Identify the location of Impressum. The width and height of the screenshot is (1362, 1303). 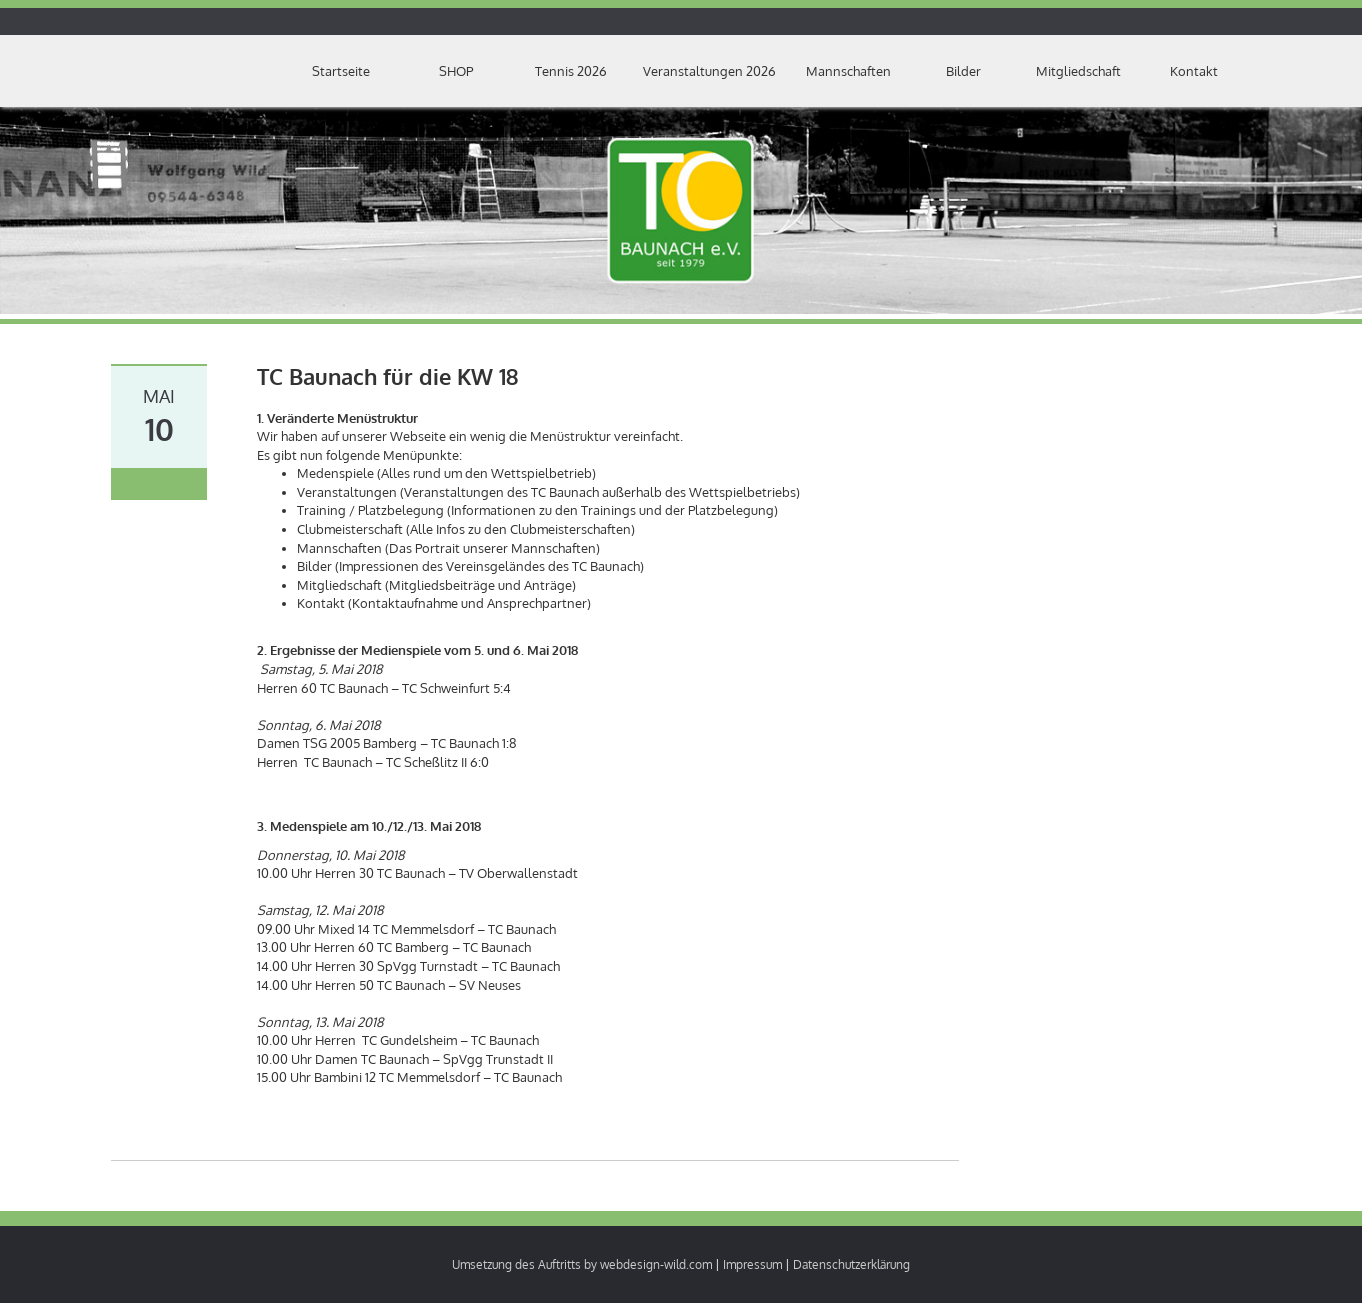
(752, 1264).